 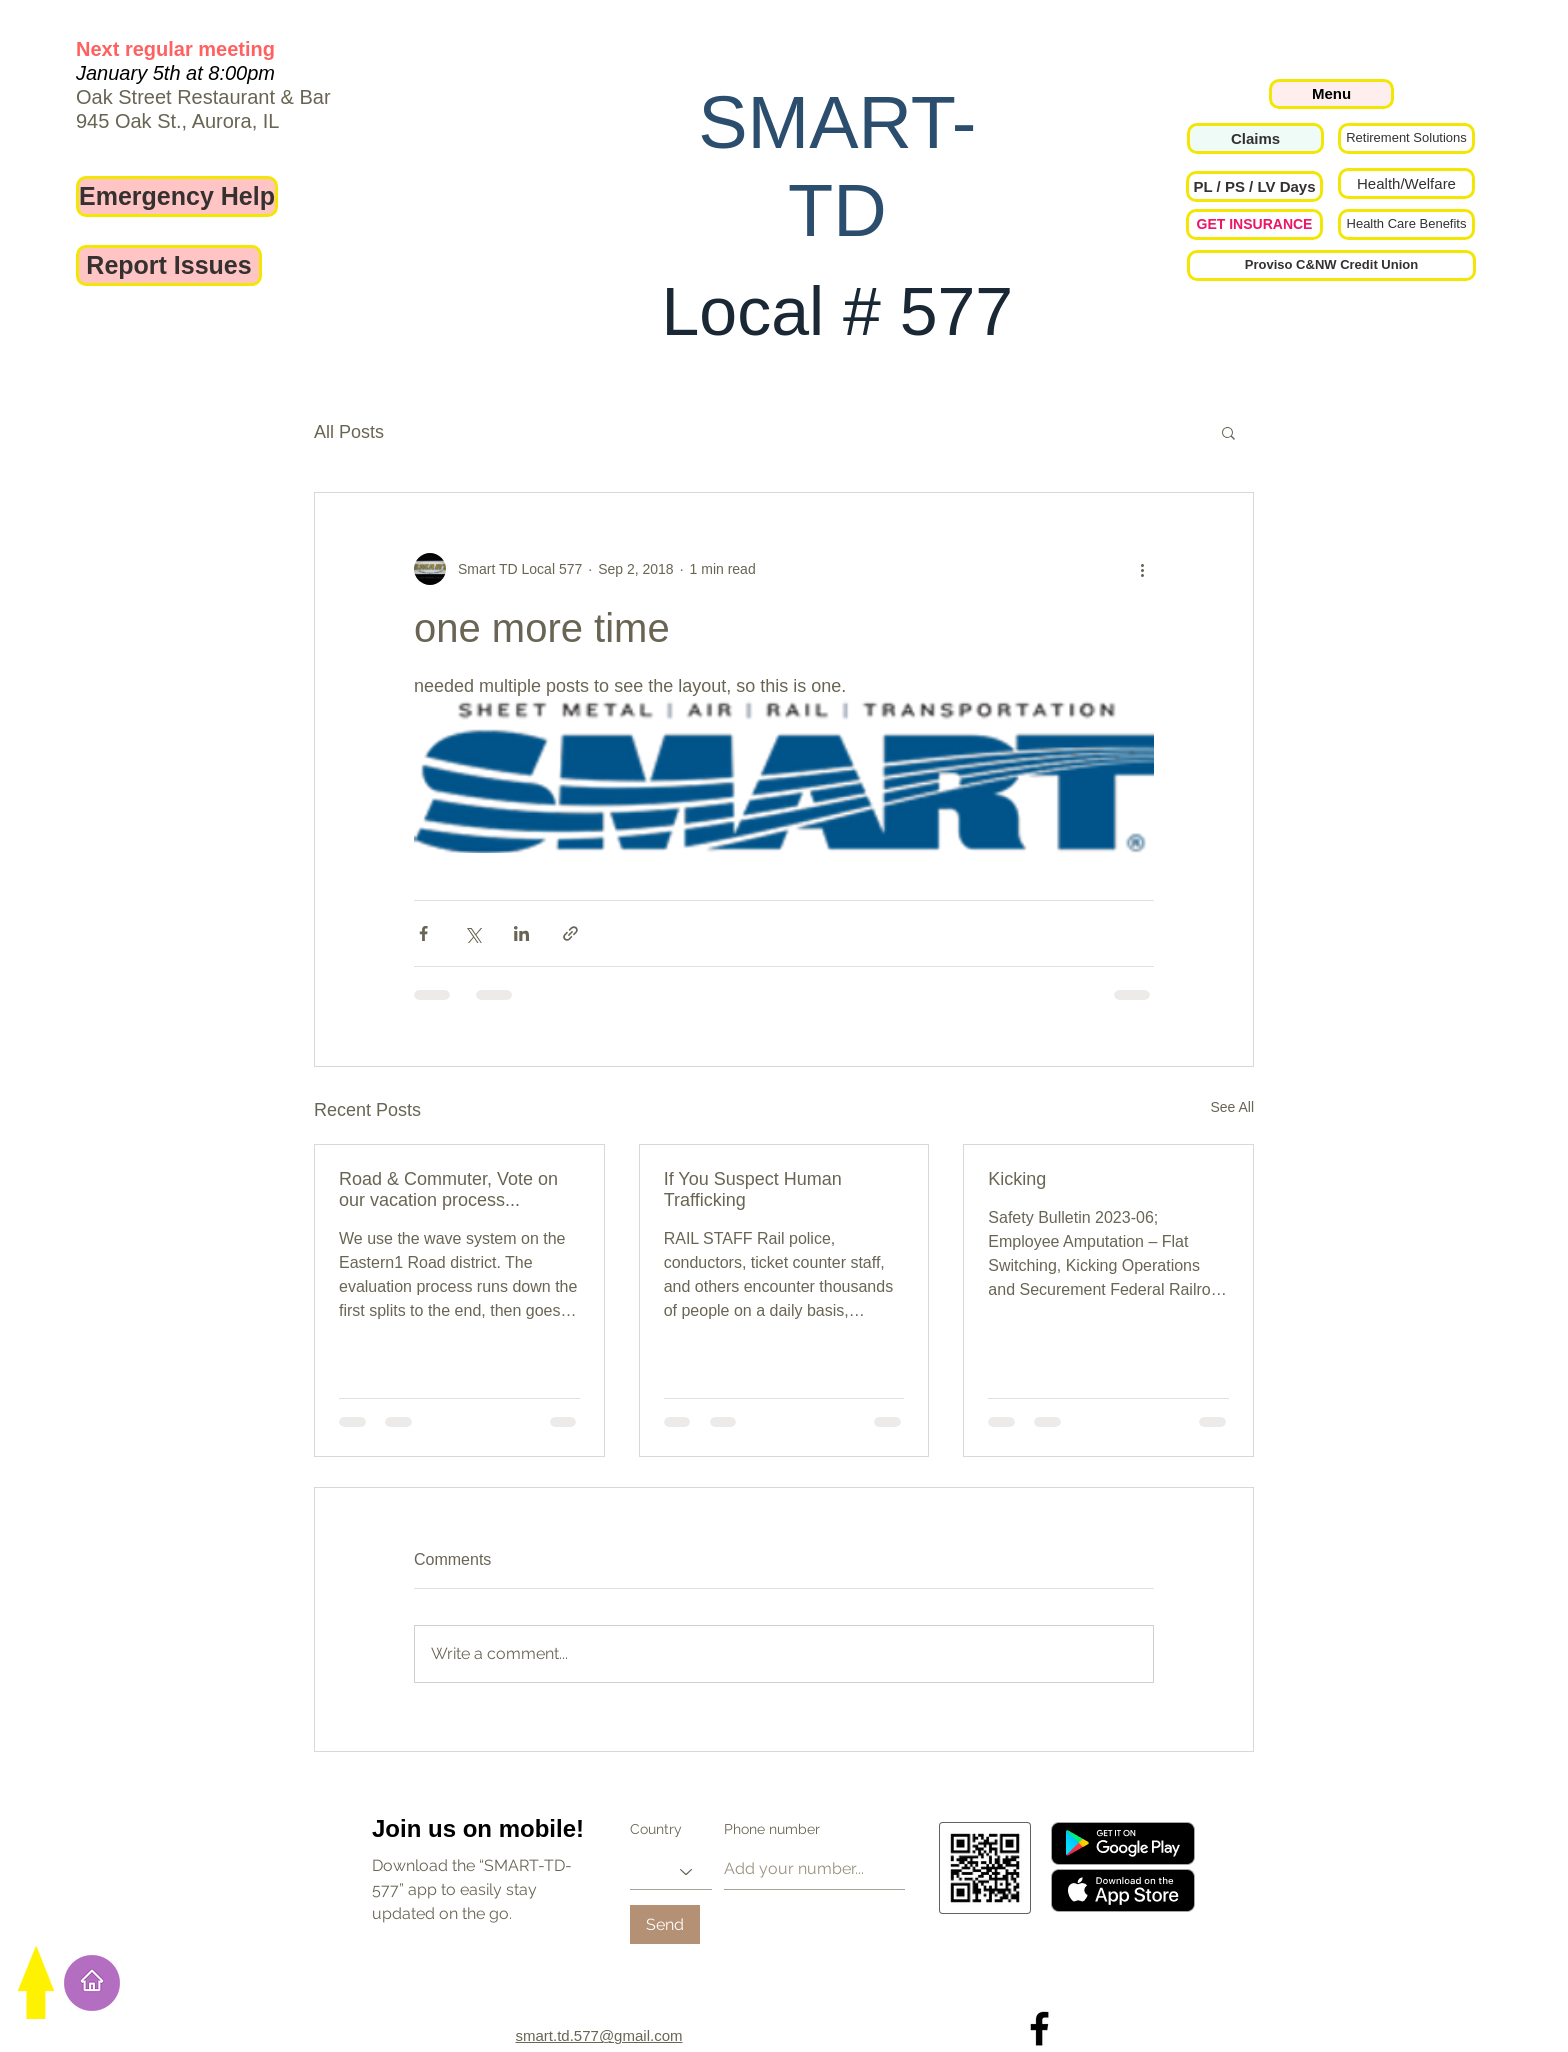 What do you see at coordinates (521, 933) in the screenshot?
I see `[Share via LinkedIn]` at bounding box center [521, 933].